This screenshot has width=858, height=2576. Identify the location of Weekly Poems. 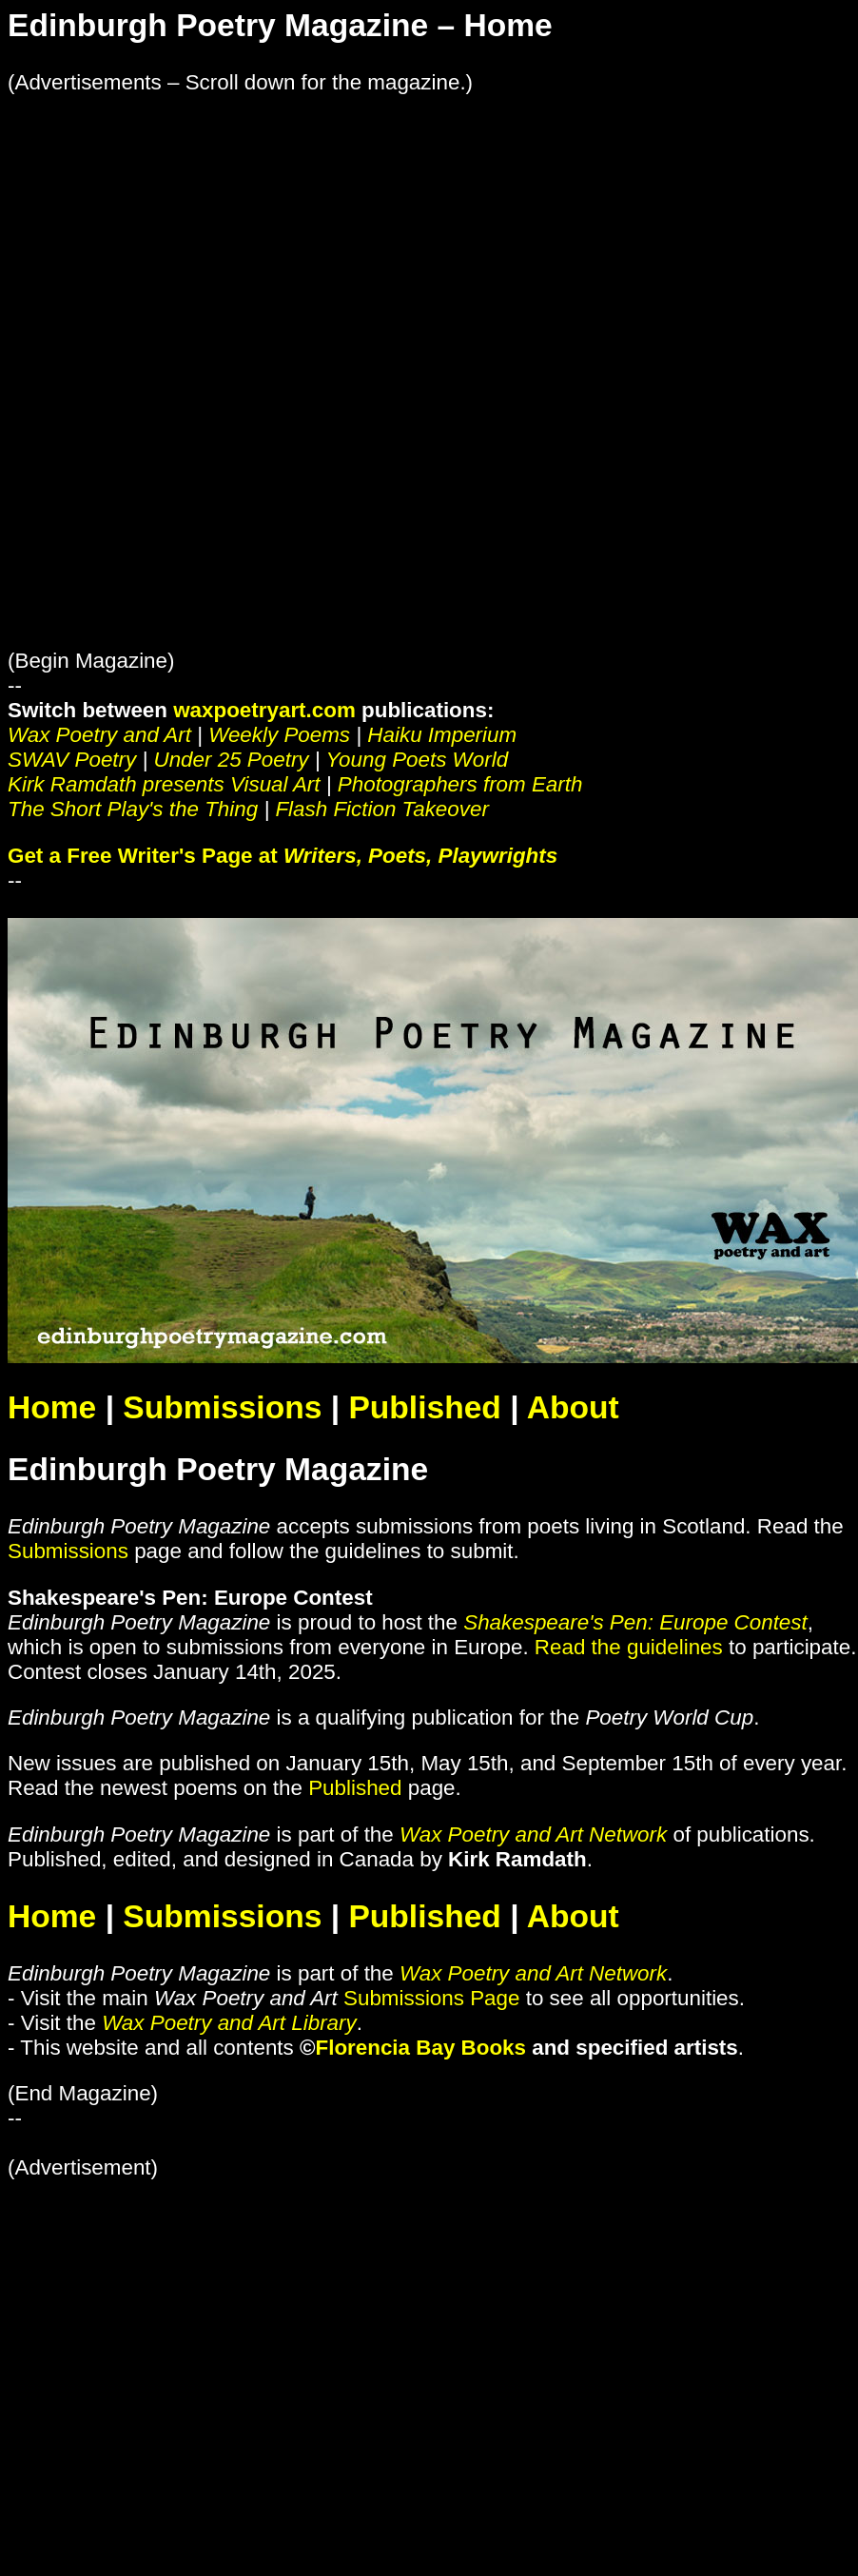
(279, 735).